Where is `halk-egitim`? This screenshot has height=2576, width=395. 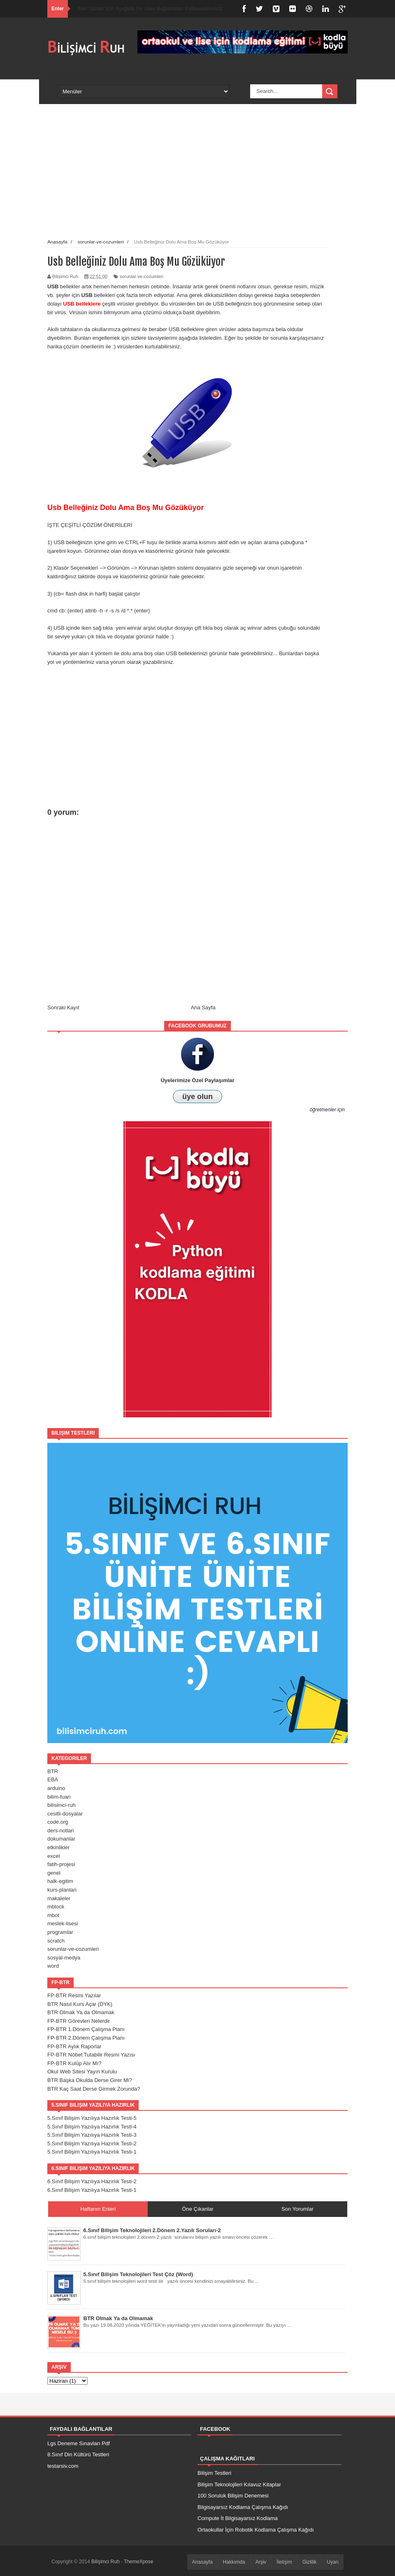 halk-egitim is located at coordinates (60, 1881).